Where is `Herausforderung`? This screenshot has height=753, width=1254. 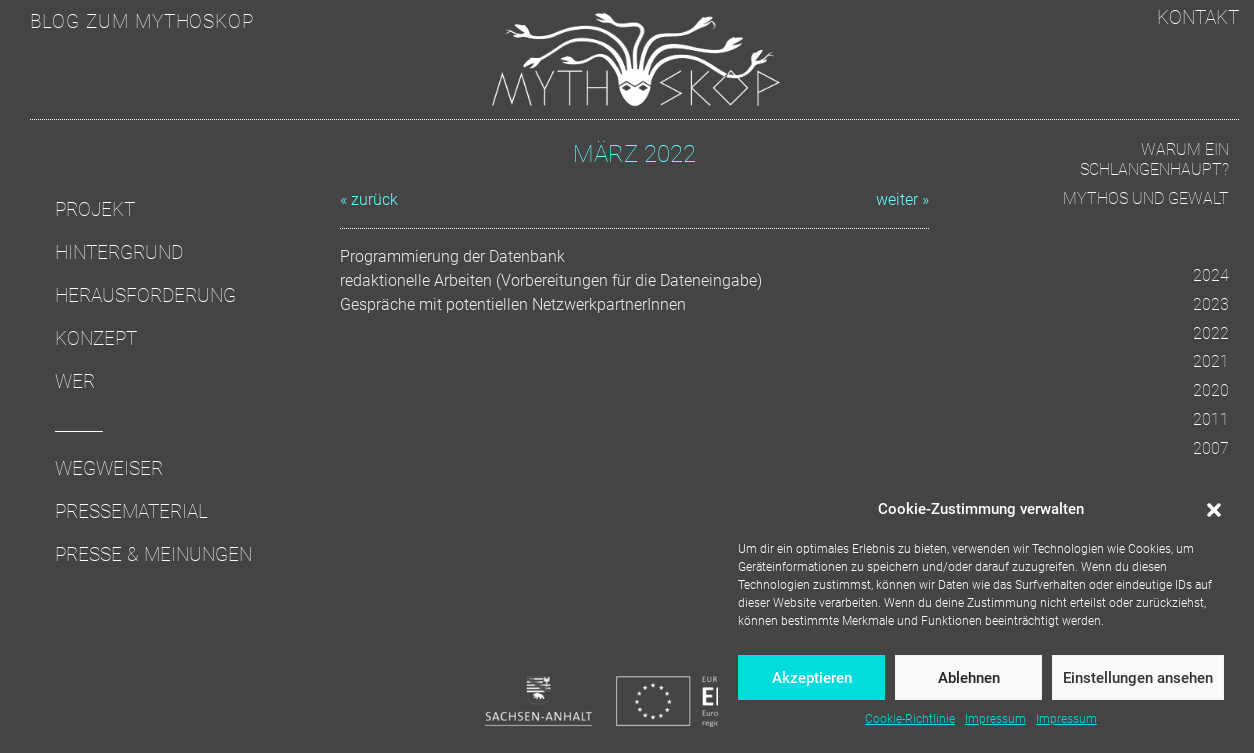
Herausforderung is located at coordinates (145, 295).